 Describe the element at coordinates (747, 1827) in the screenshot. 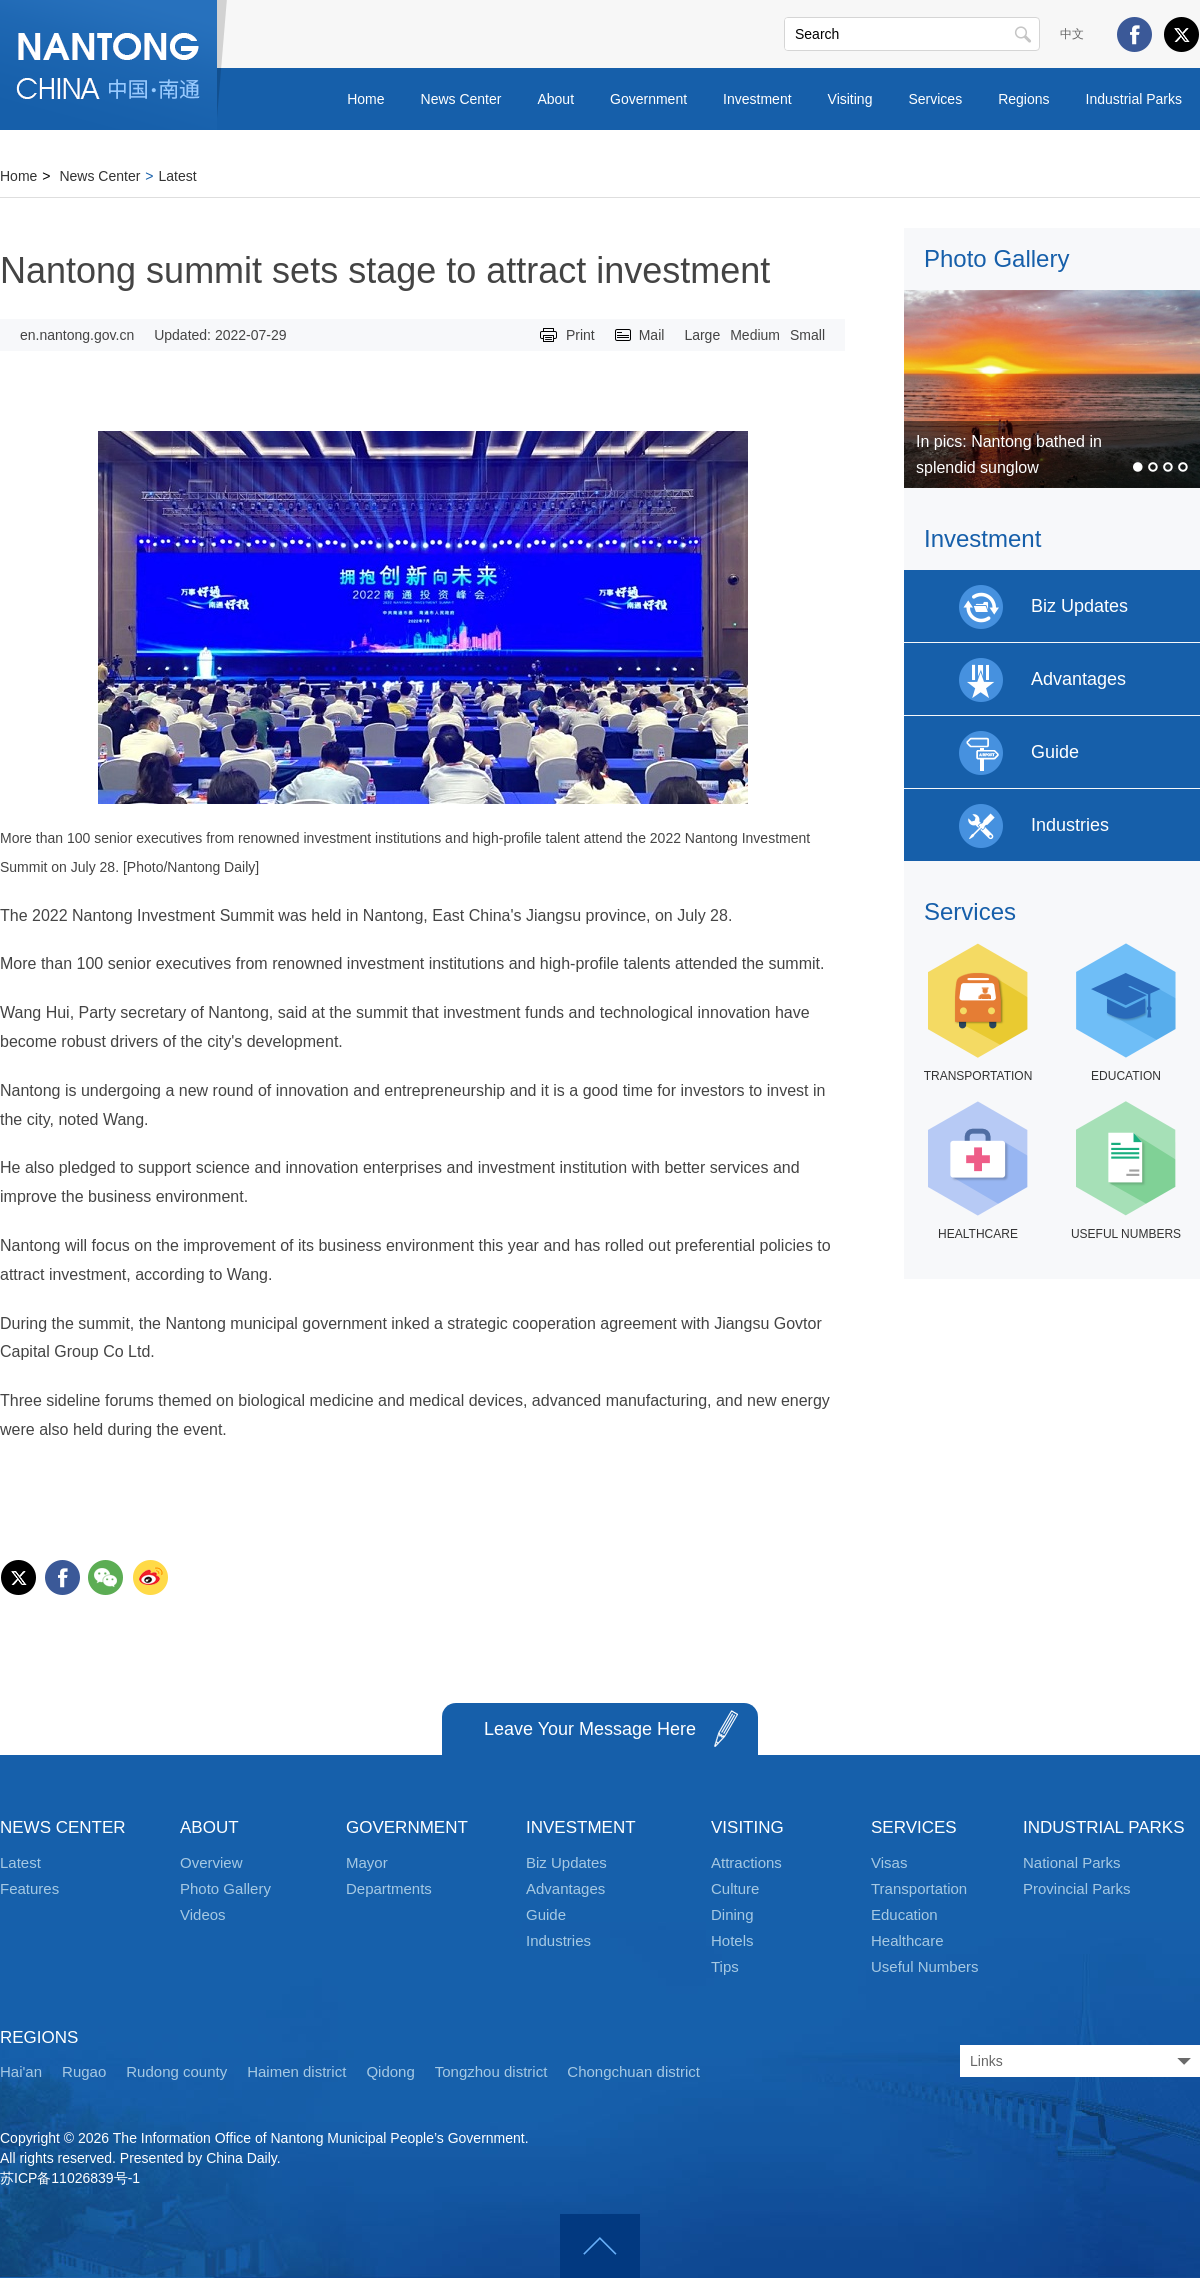

I see `VISITING` at that location.